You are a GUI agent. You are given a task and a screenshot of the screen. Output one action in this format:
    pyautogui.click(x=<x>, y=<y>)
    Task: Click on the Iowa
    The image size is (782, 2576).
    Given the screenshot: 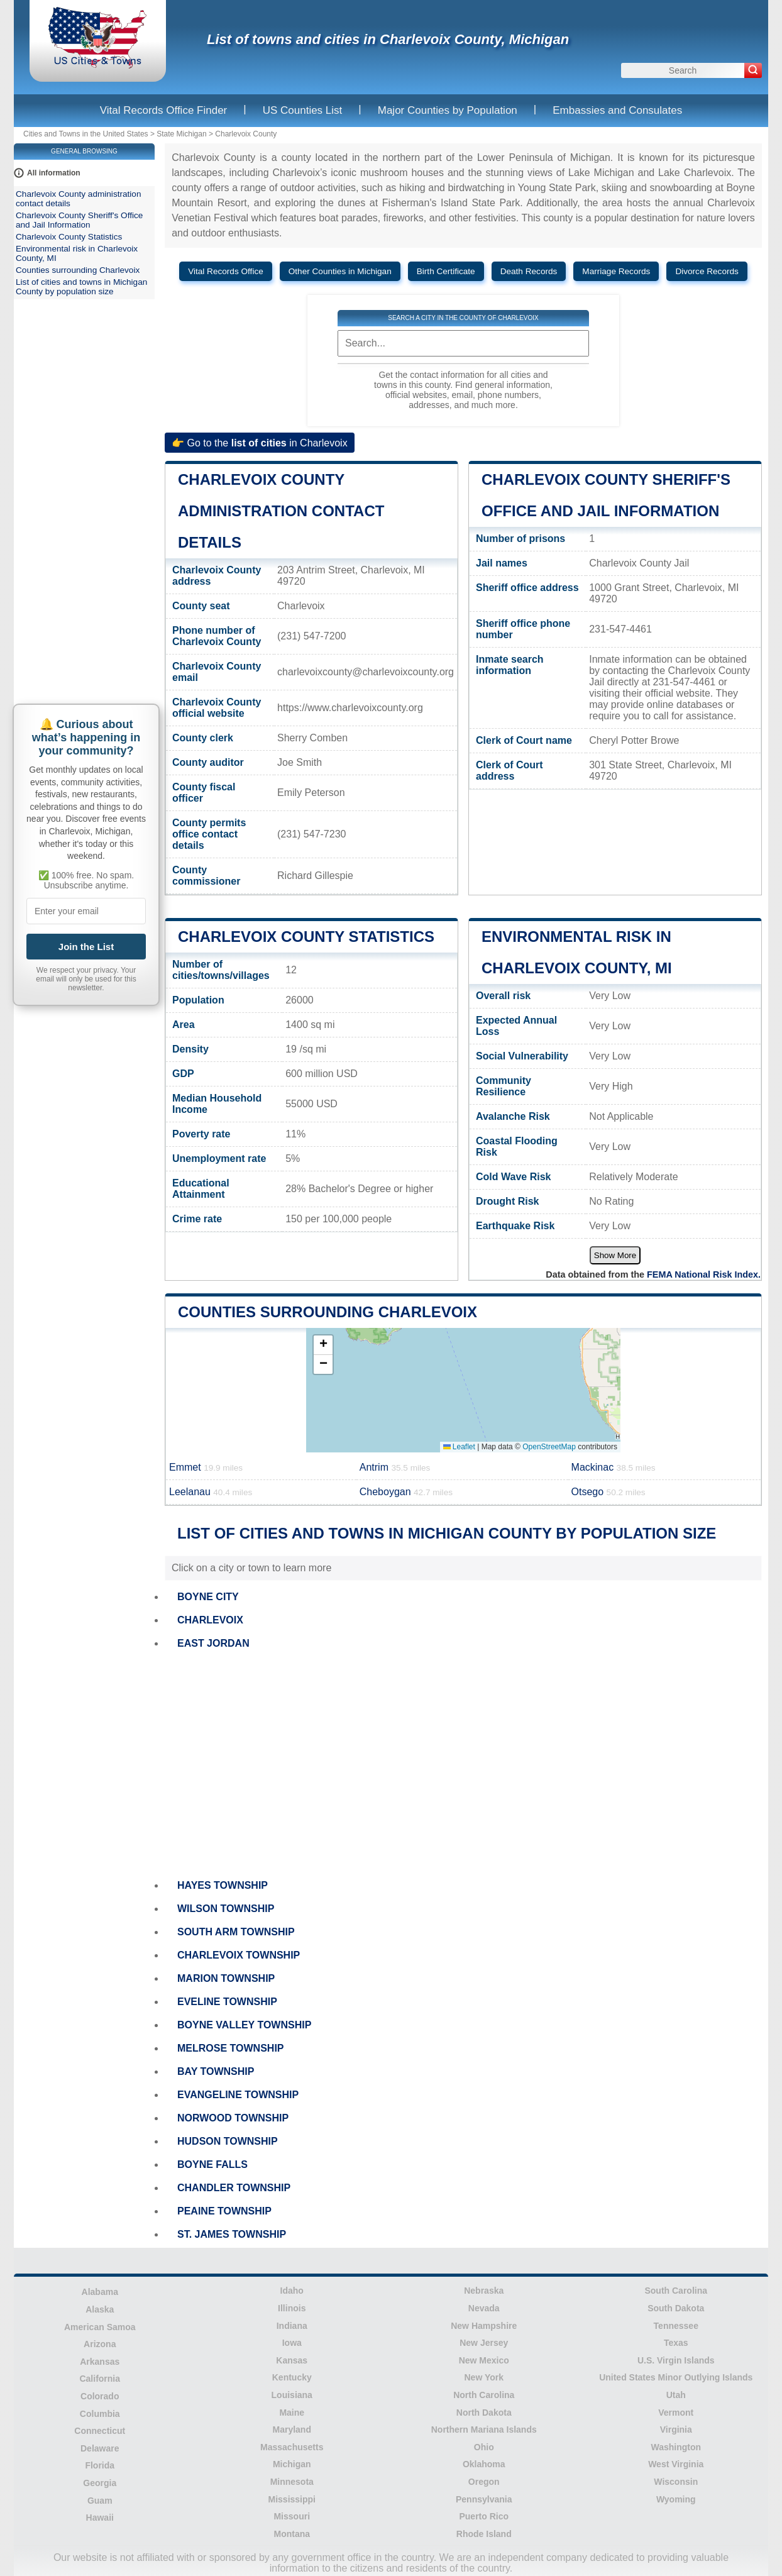 What is the action you would take?
    pyautogui.click(x=292, y=2343)
    